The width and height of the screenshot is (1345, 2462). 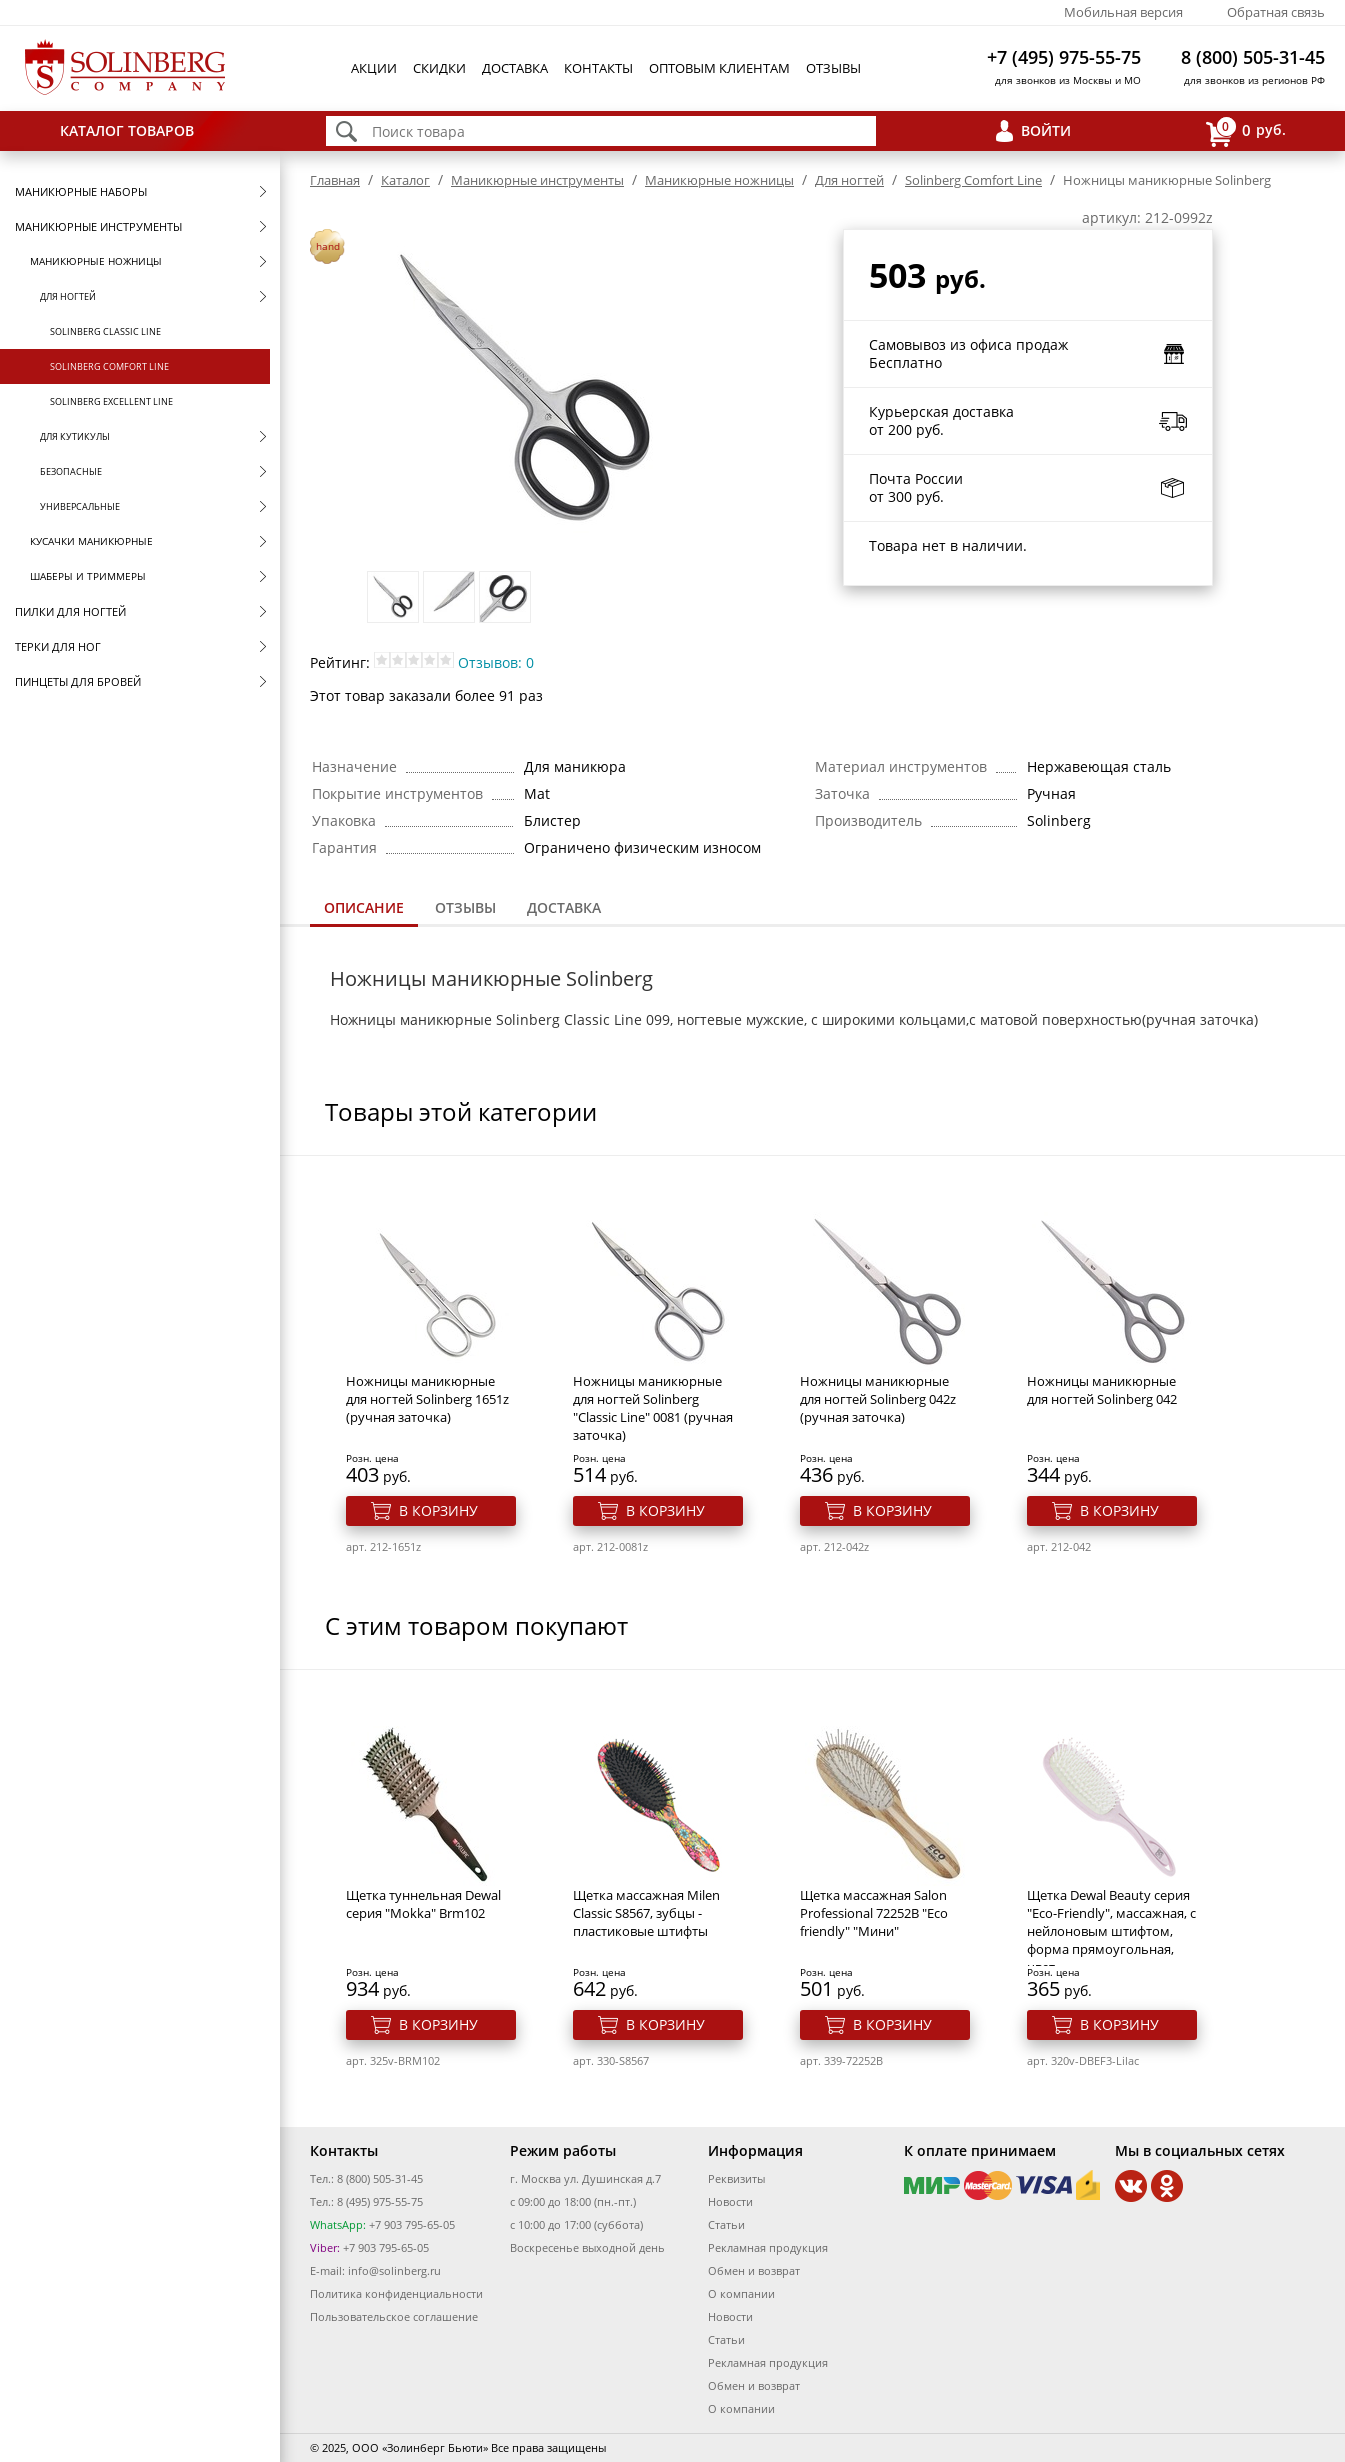 What do you see at coordinates (1123, 12) in the screenshot?
I see `Мобильная версия` at bounding box center [1123, 12].